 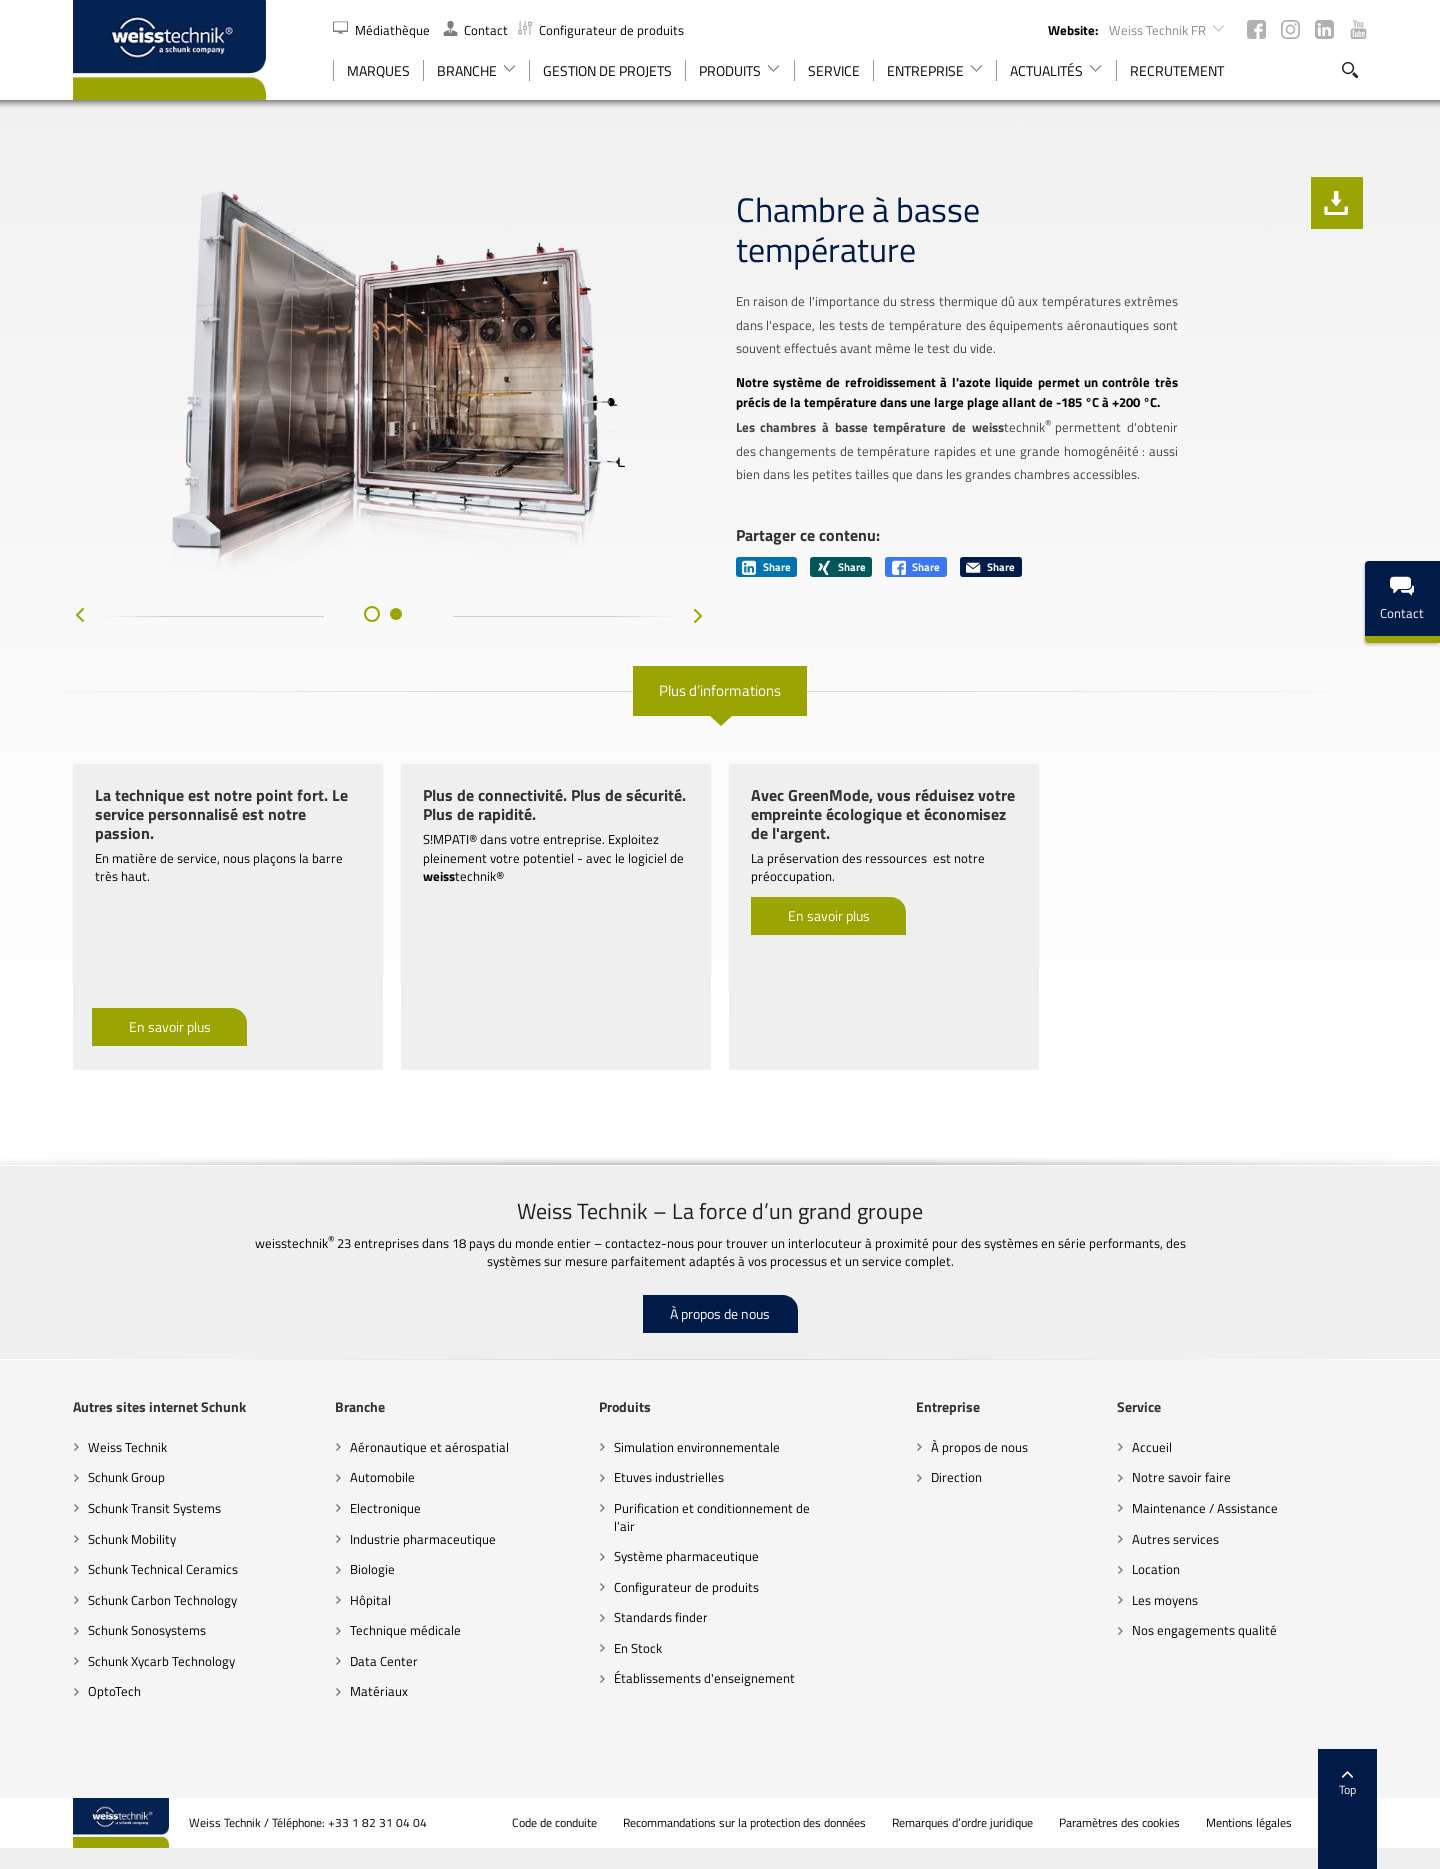 I want to click on Maintenance / Assistance, so click(x=1205, y=1508).